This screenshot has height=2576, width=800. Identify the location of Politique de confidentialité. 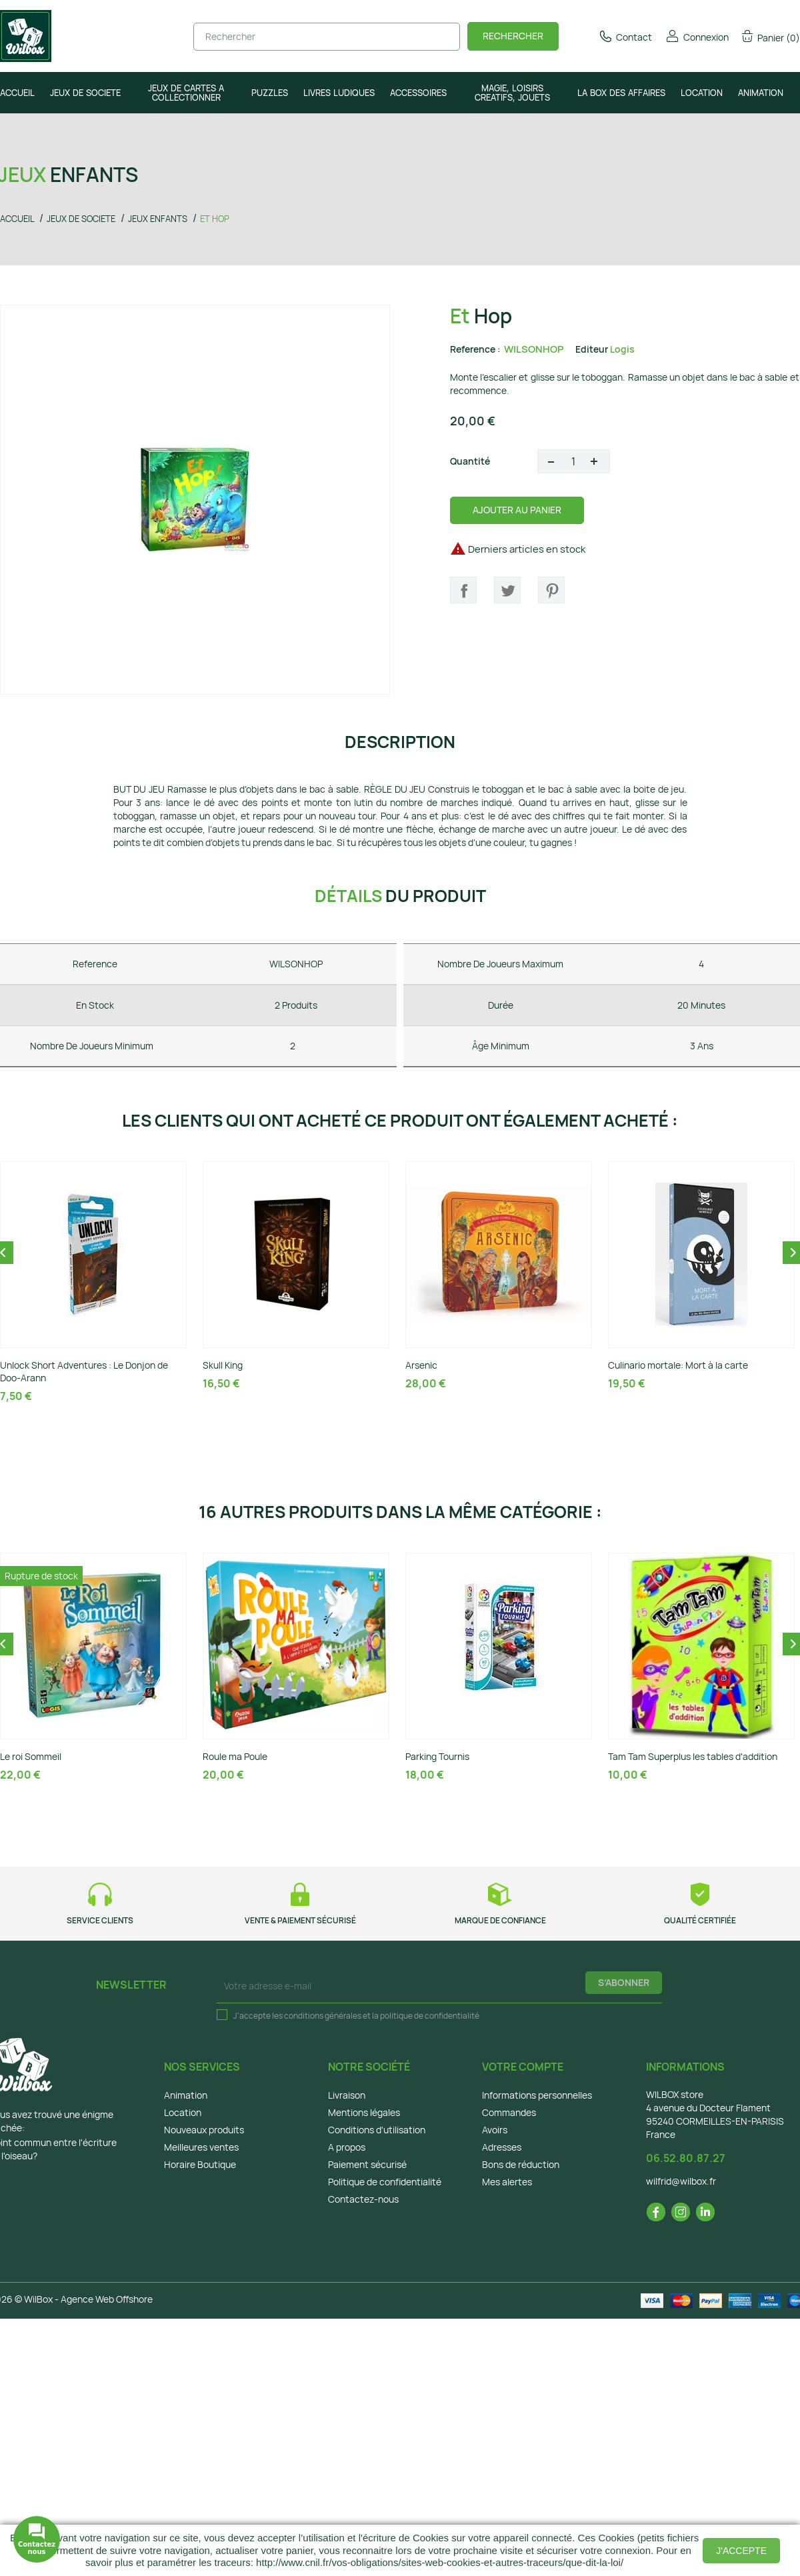
(384, 2181).